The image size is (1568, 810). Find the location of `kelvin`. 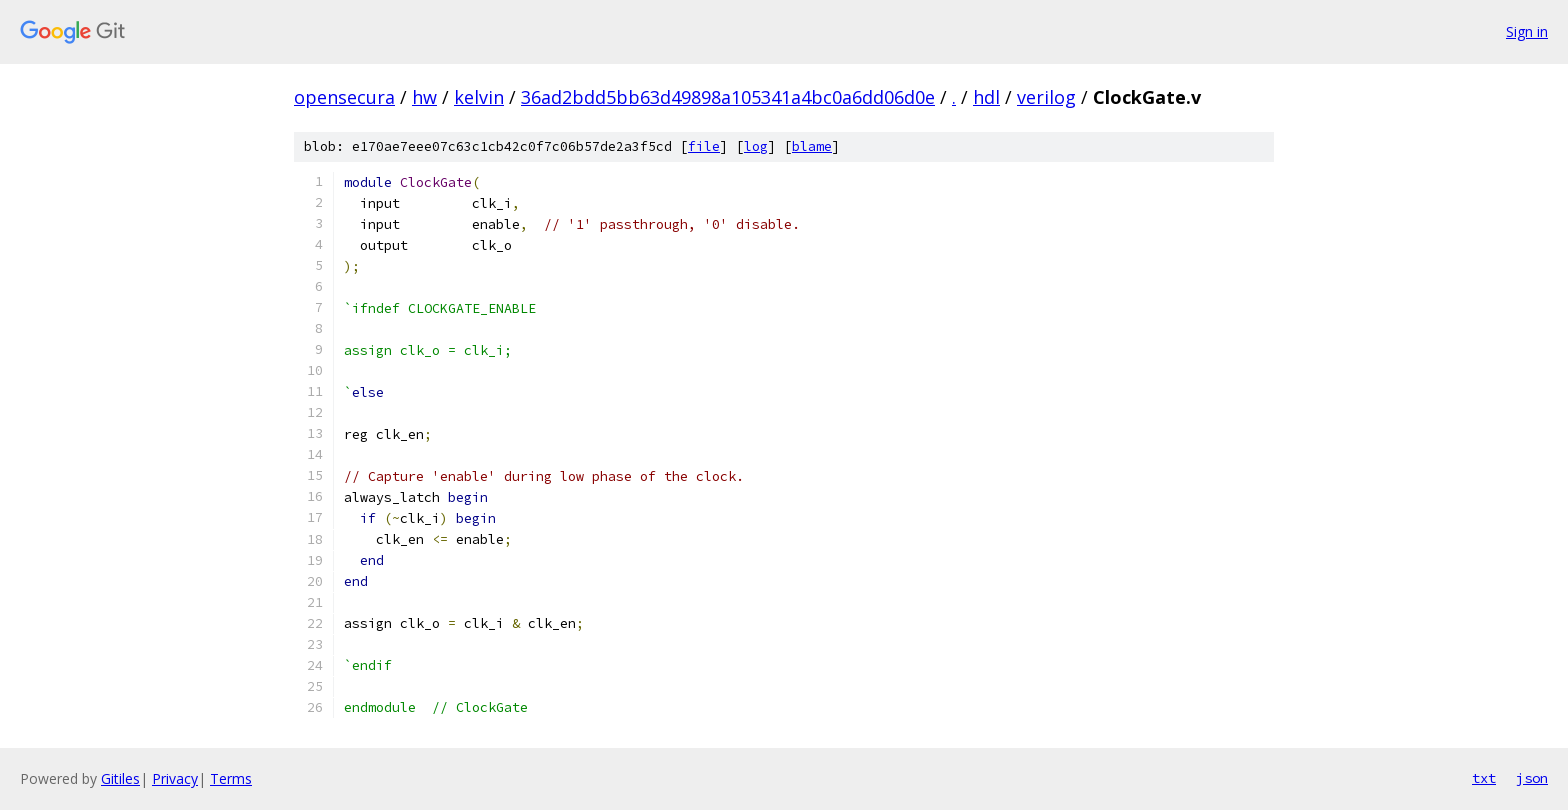

kelvin is located at coordinates (479, 97).